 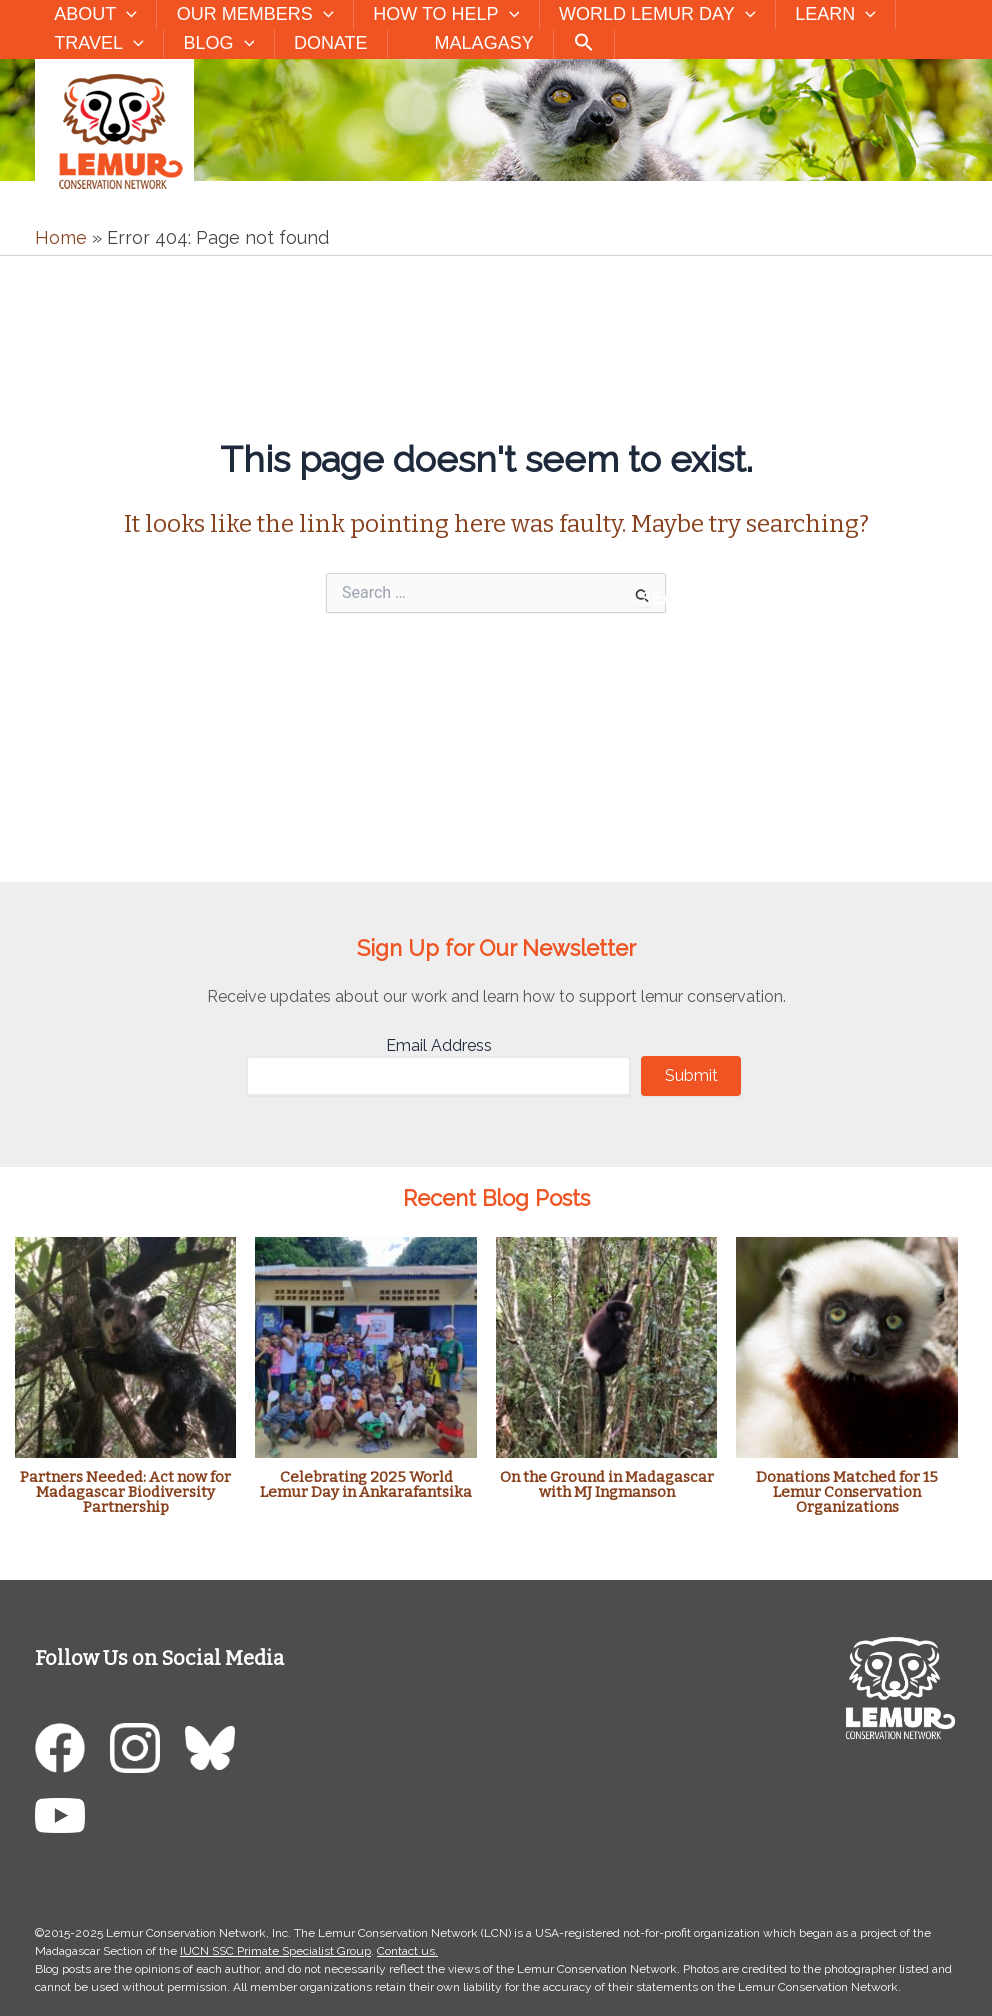 I want to click on IUCN SSC Primate Specialist Group, so click(x=275, y=1951).